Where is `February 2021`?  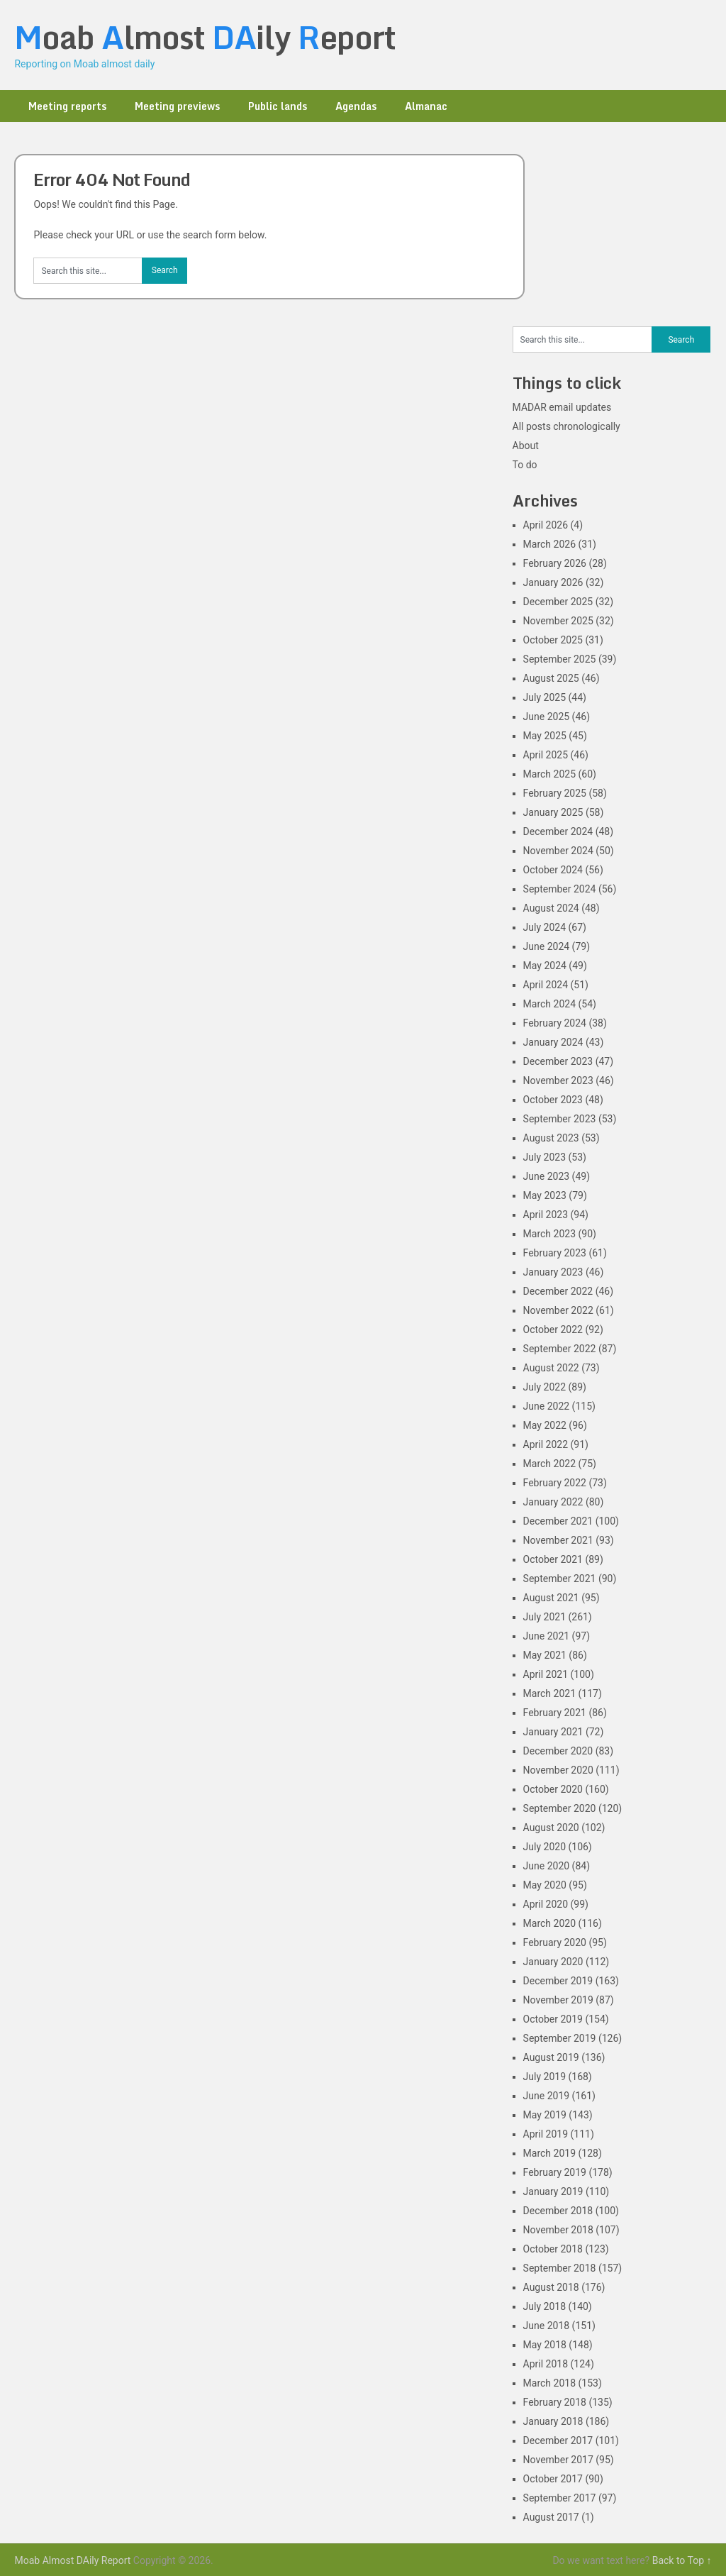
February 2021 is located at coordinates (554, 1712).